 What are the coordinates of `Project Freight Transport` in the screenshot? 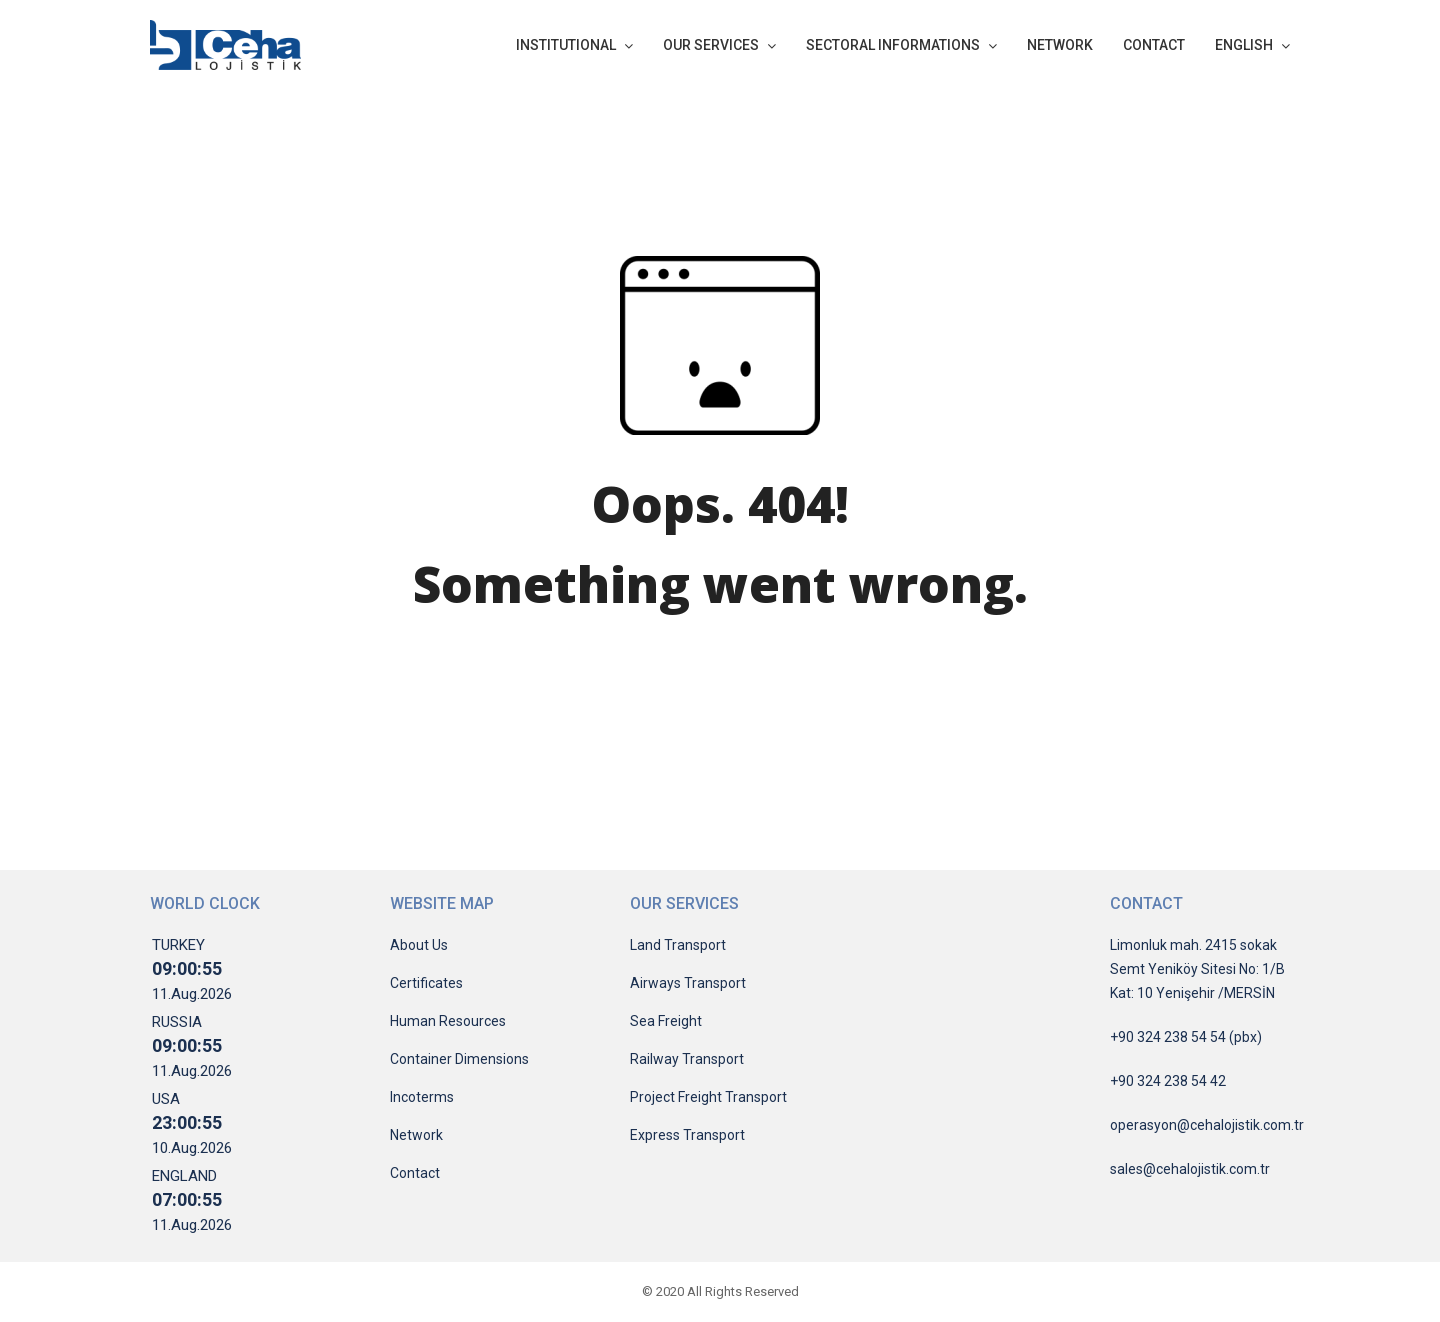 It's located at (708, 1097).